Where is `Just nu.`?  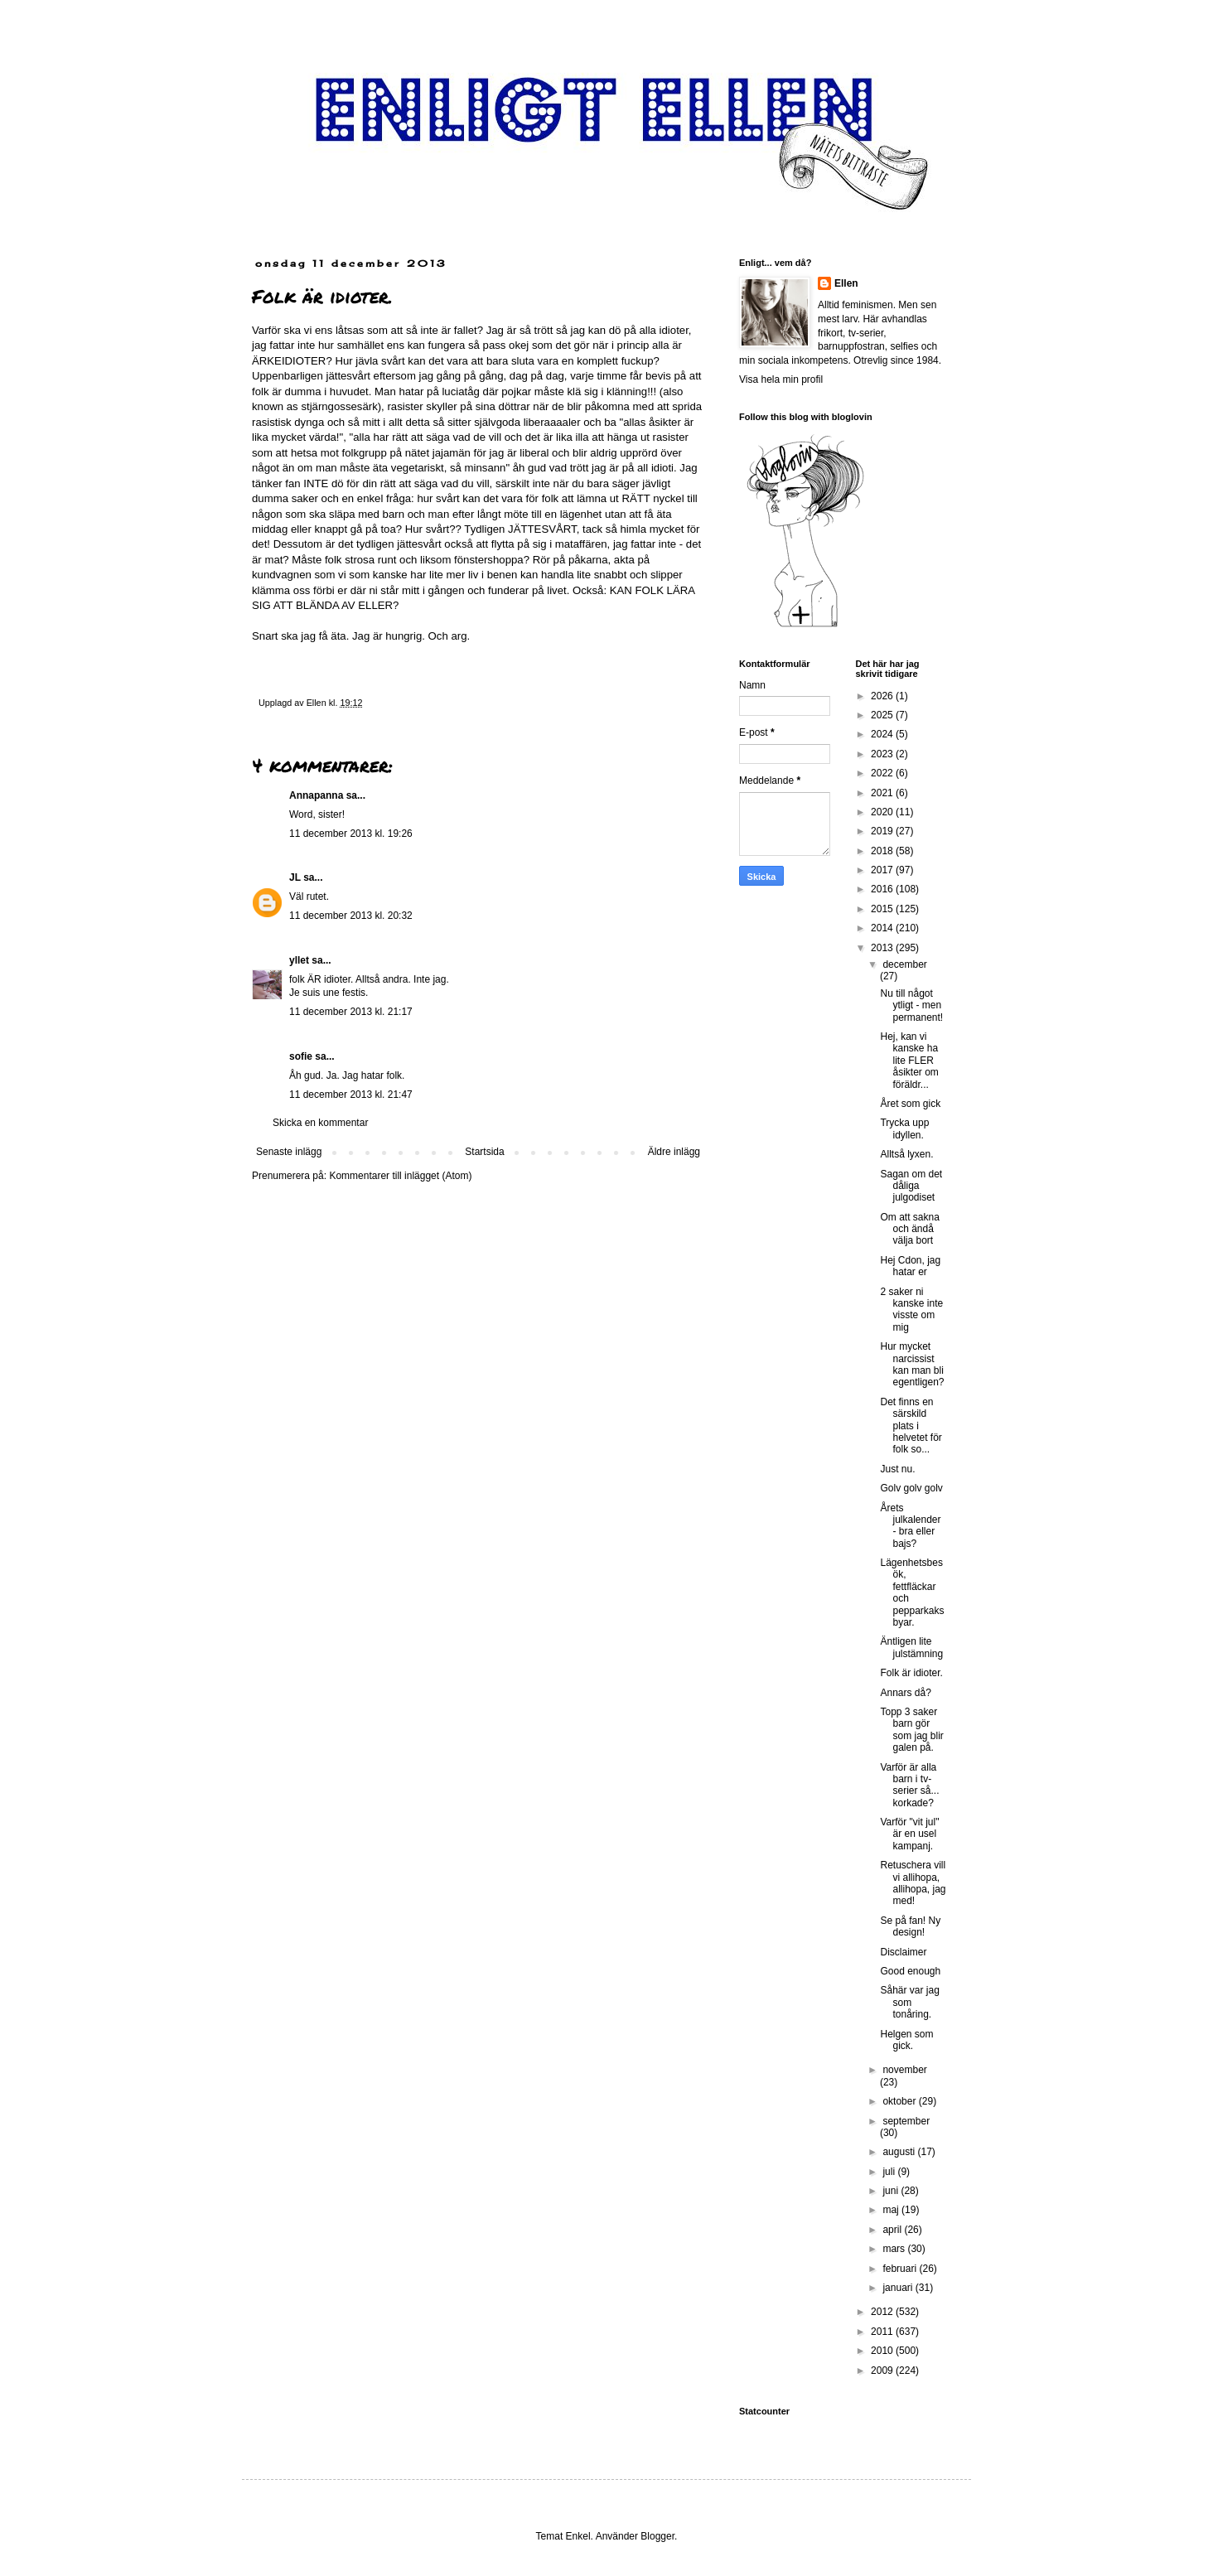
Just nu. is located at coordinates (897, 1469).